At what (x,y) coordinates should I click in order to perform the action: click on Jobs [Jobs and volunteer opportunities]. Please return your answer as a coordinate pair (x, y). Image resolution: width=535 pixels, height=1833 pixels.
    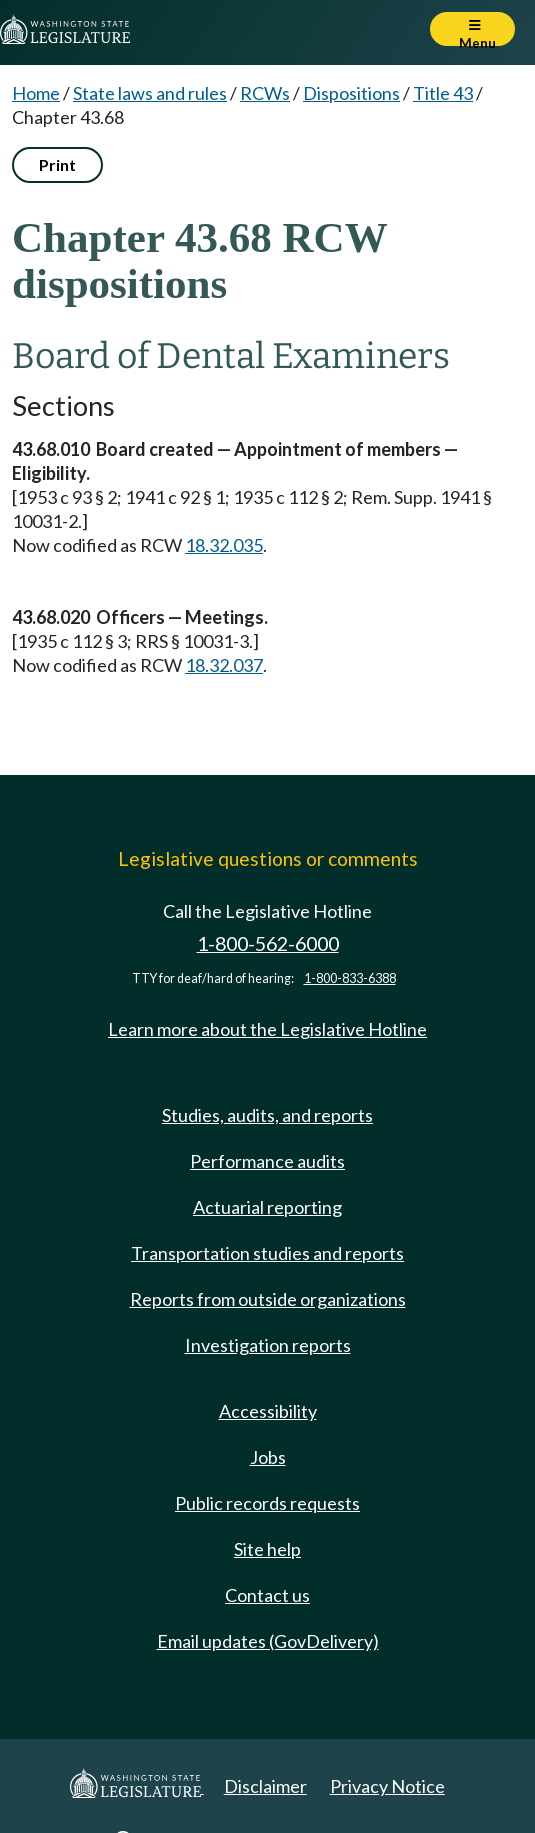
    Looking at the image, I should click on (268, 1457).